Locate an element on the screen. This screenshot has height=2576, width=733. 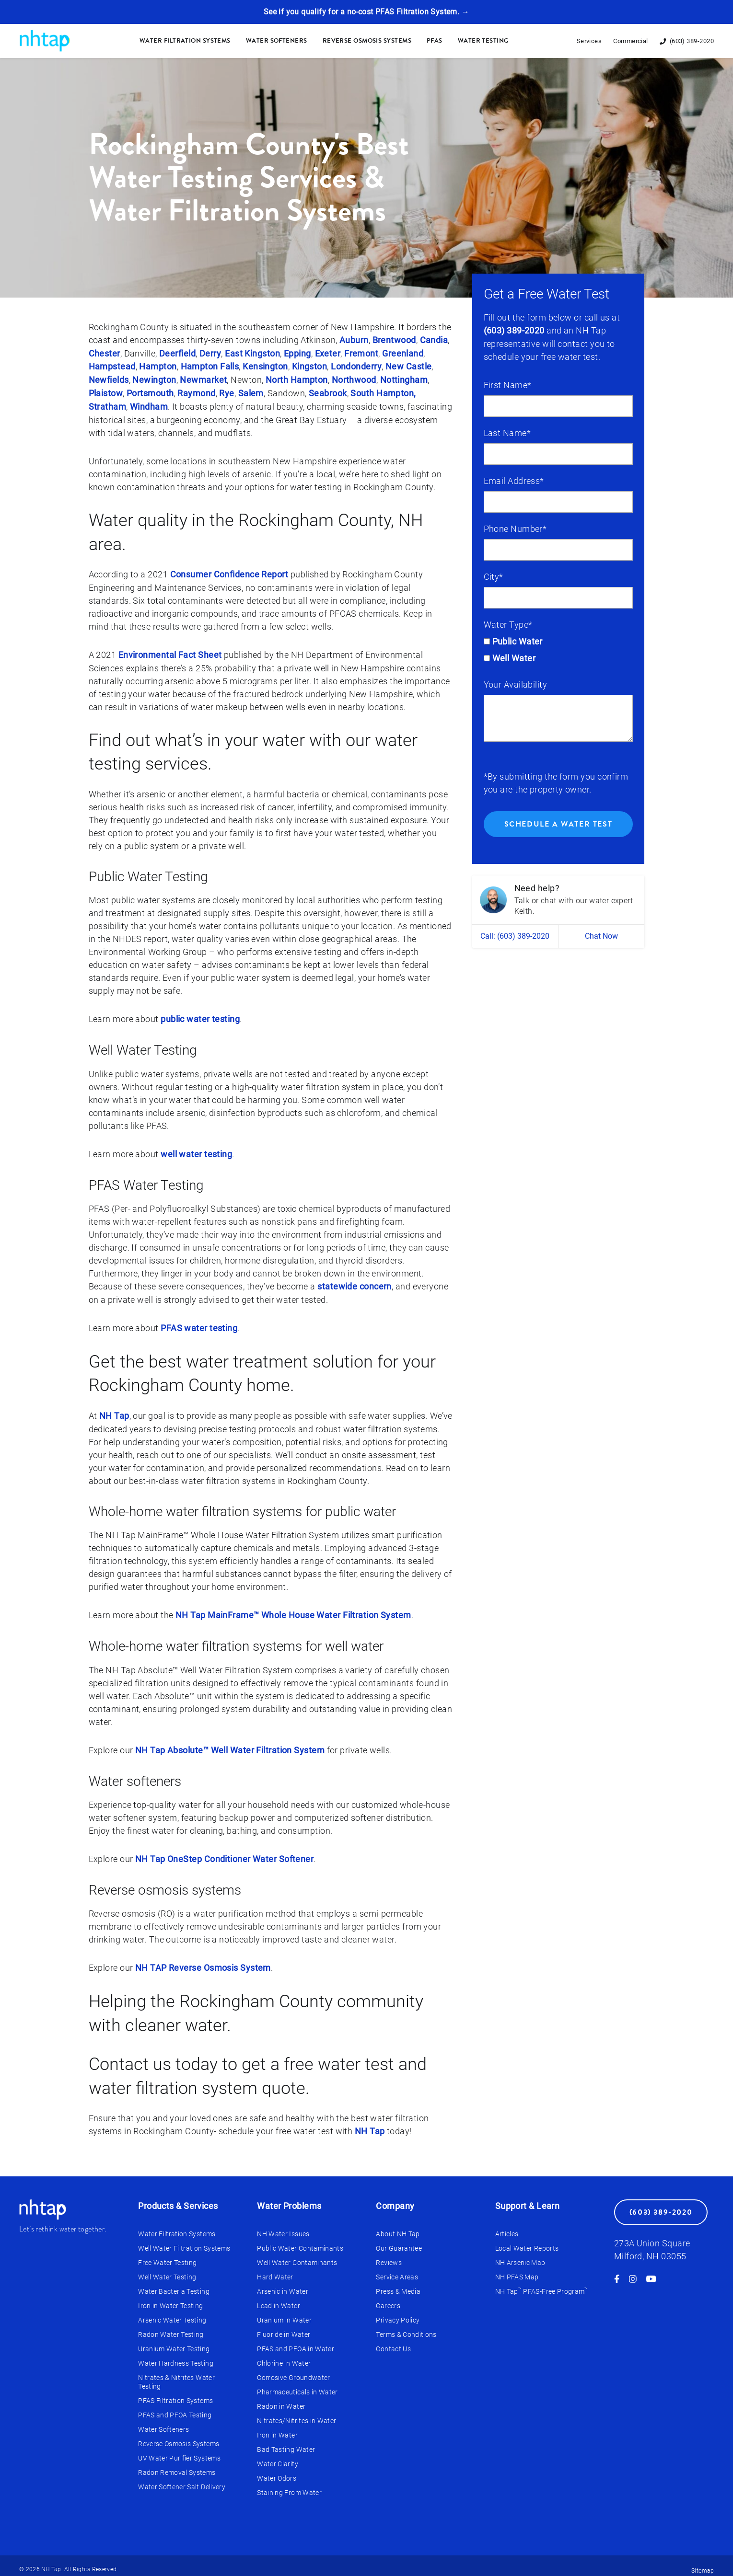
NH Water Issues is located at coordinates (283, 2226).